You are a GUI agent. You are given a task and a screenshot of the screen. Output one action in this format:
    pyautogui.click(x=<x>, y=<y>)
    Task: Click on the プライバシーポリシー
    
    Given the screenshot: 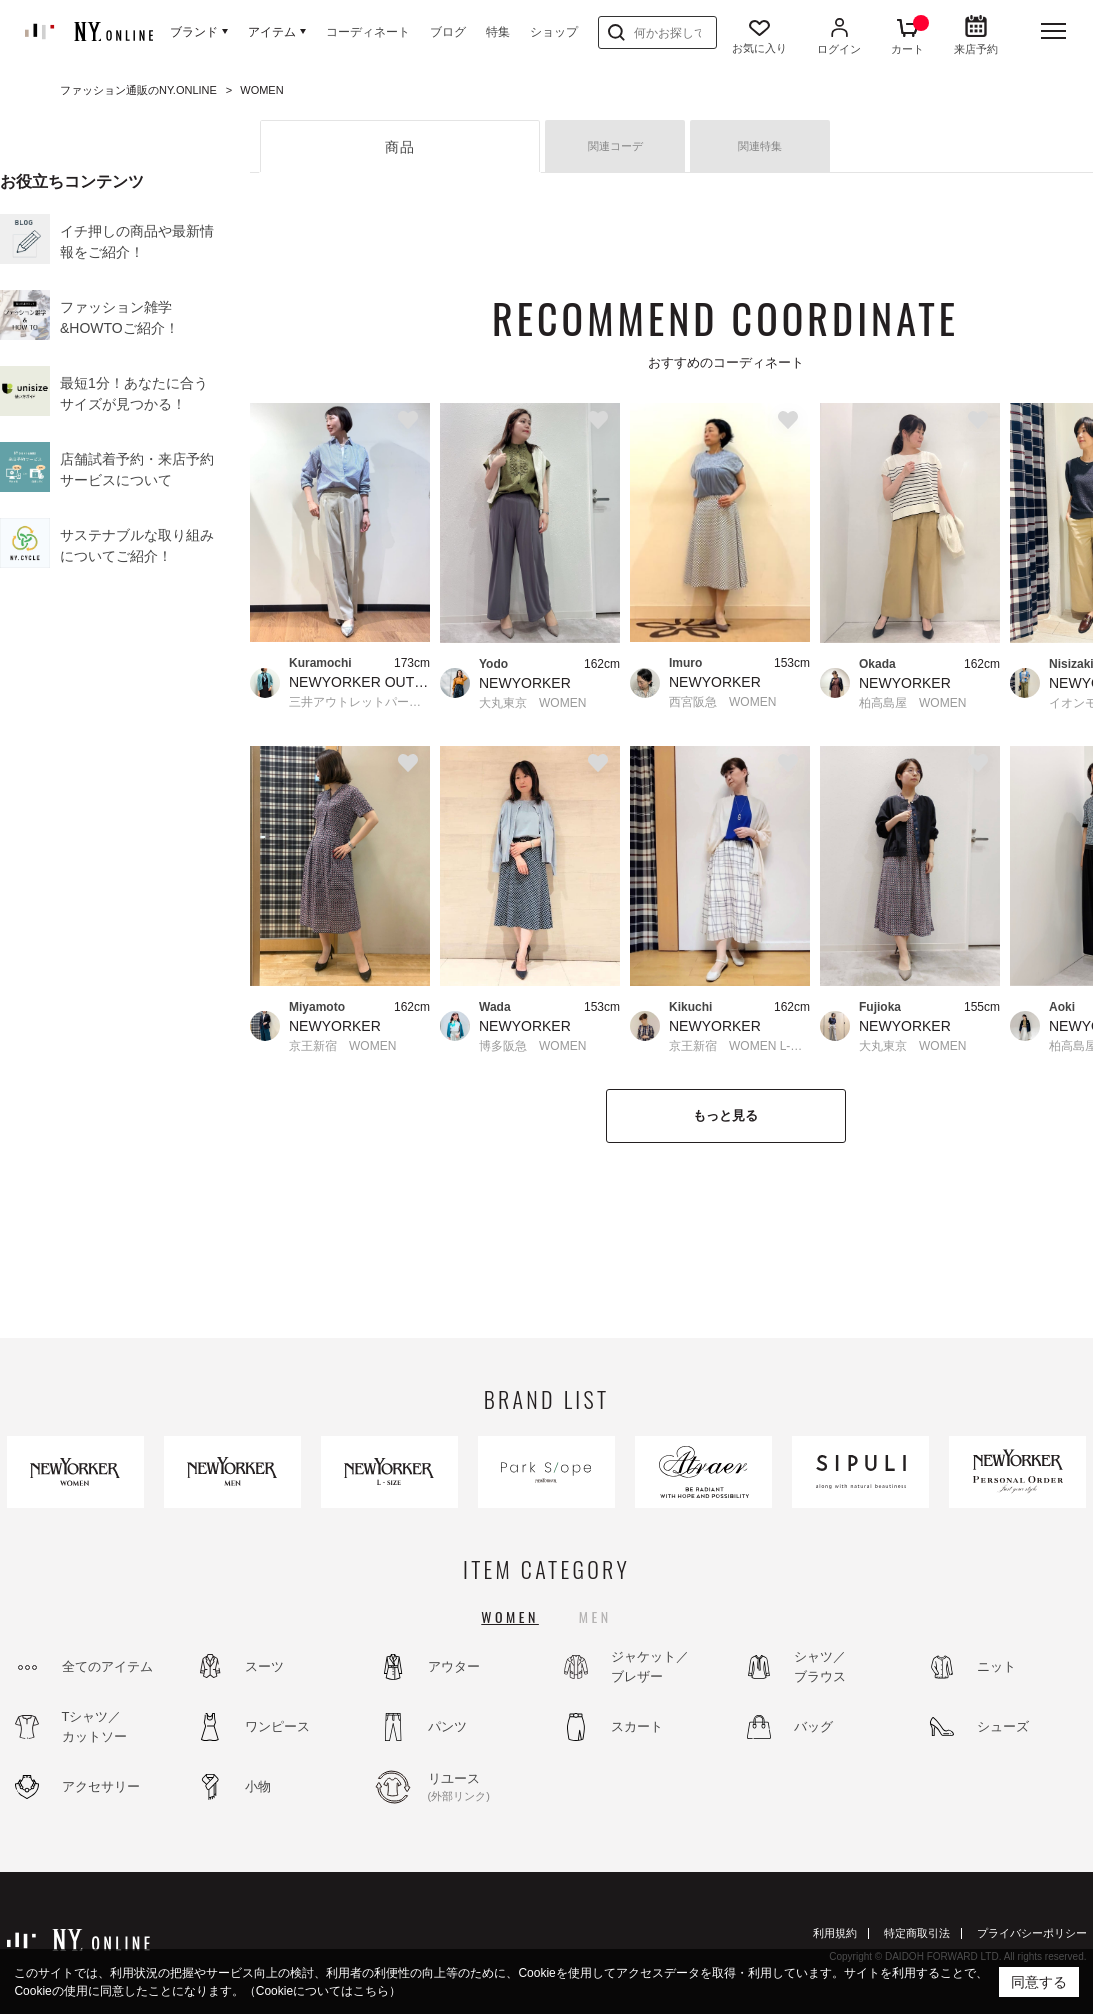 What is the action you would take?
    pyautogui.click(x=1032, y=1933)
    